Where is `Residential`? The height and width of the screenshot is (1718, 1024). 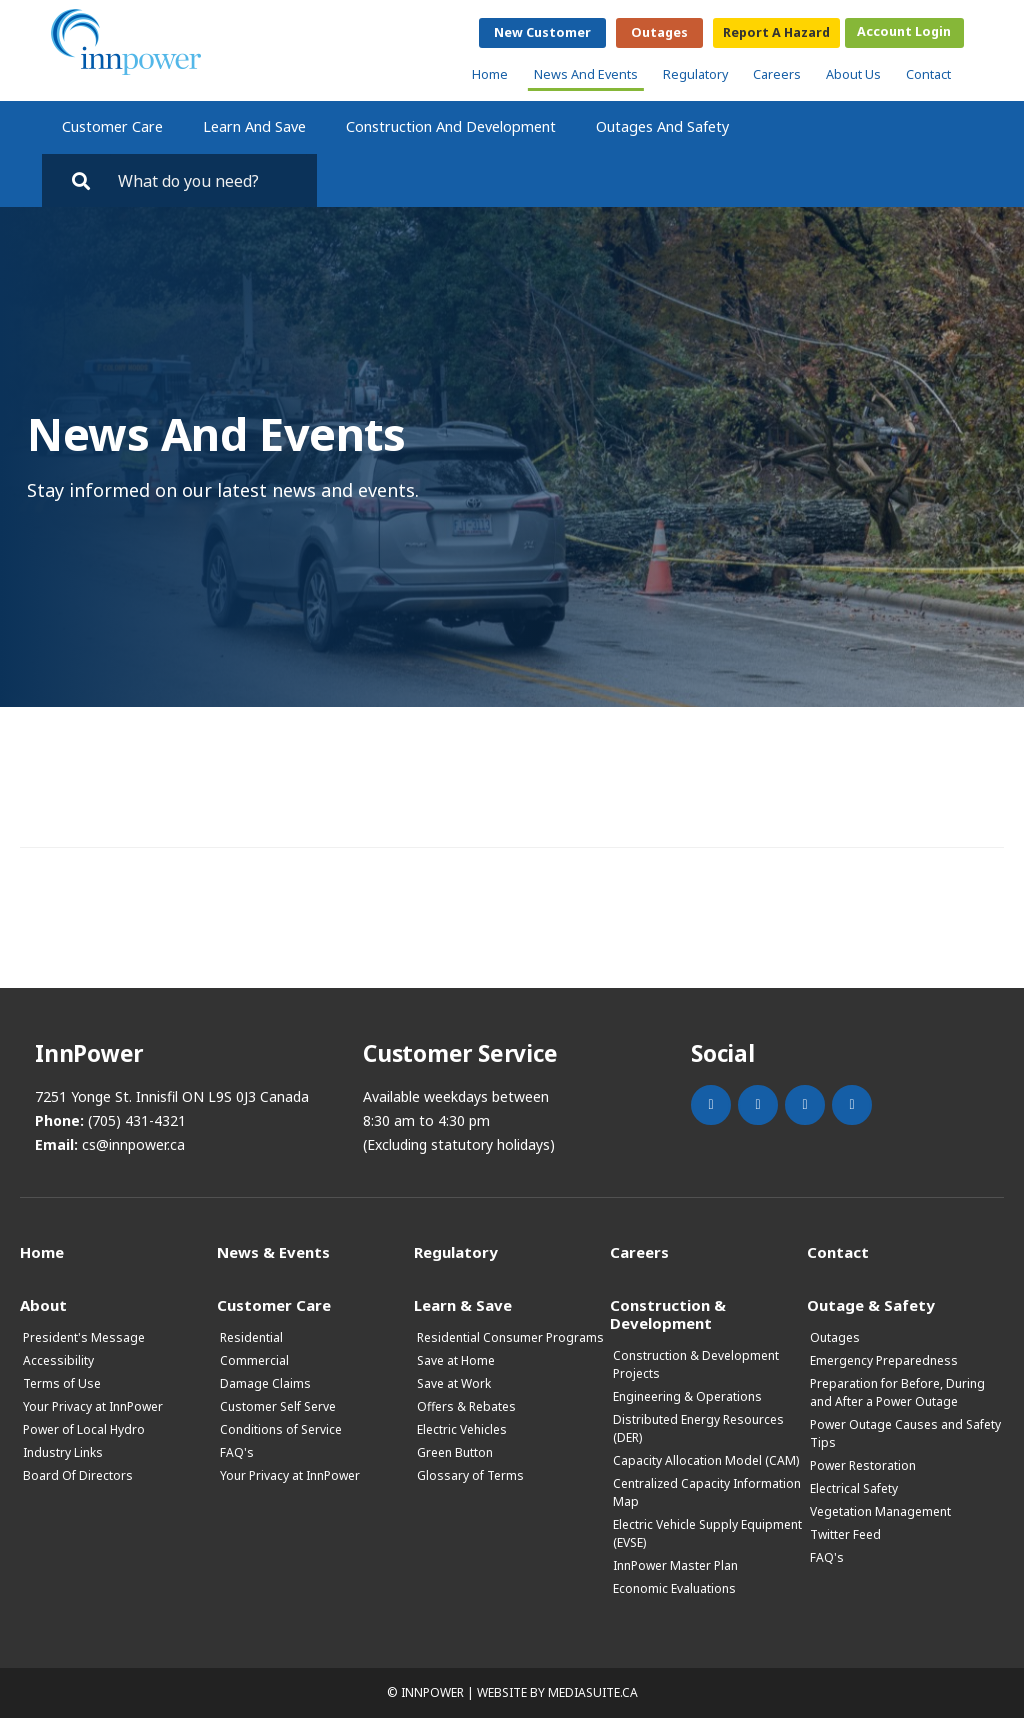 Residential is located at coordinates (251, 1337).